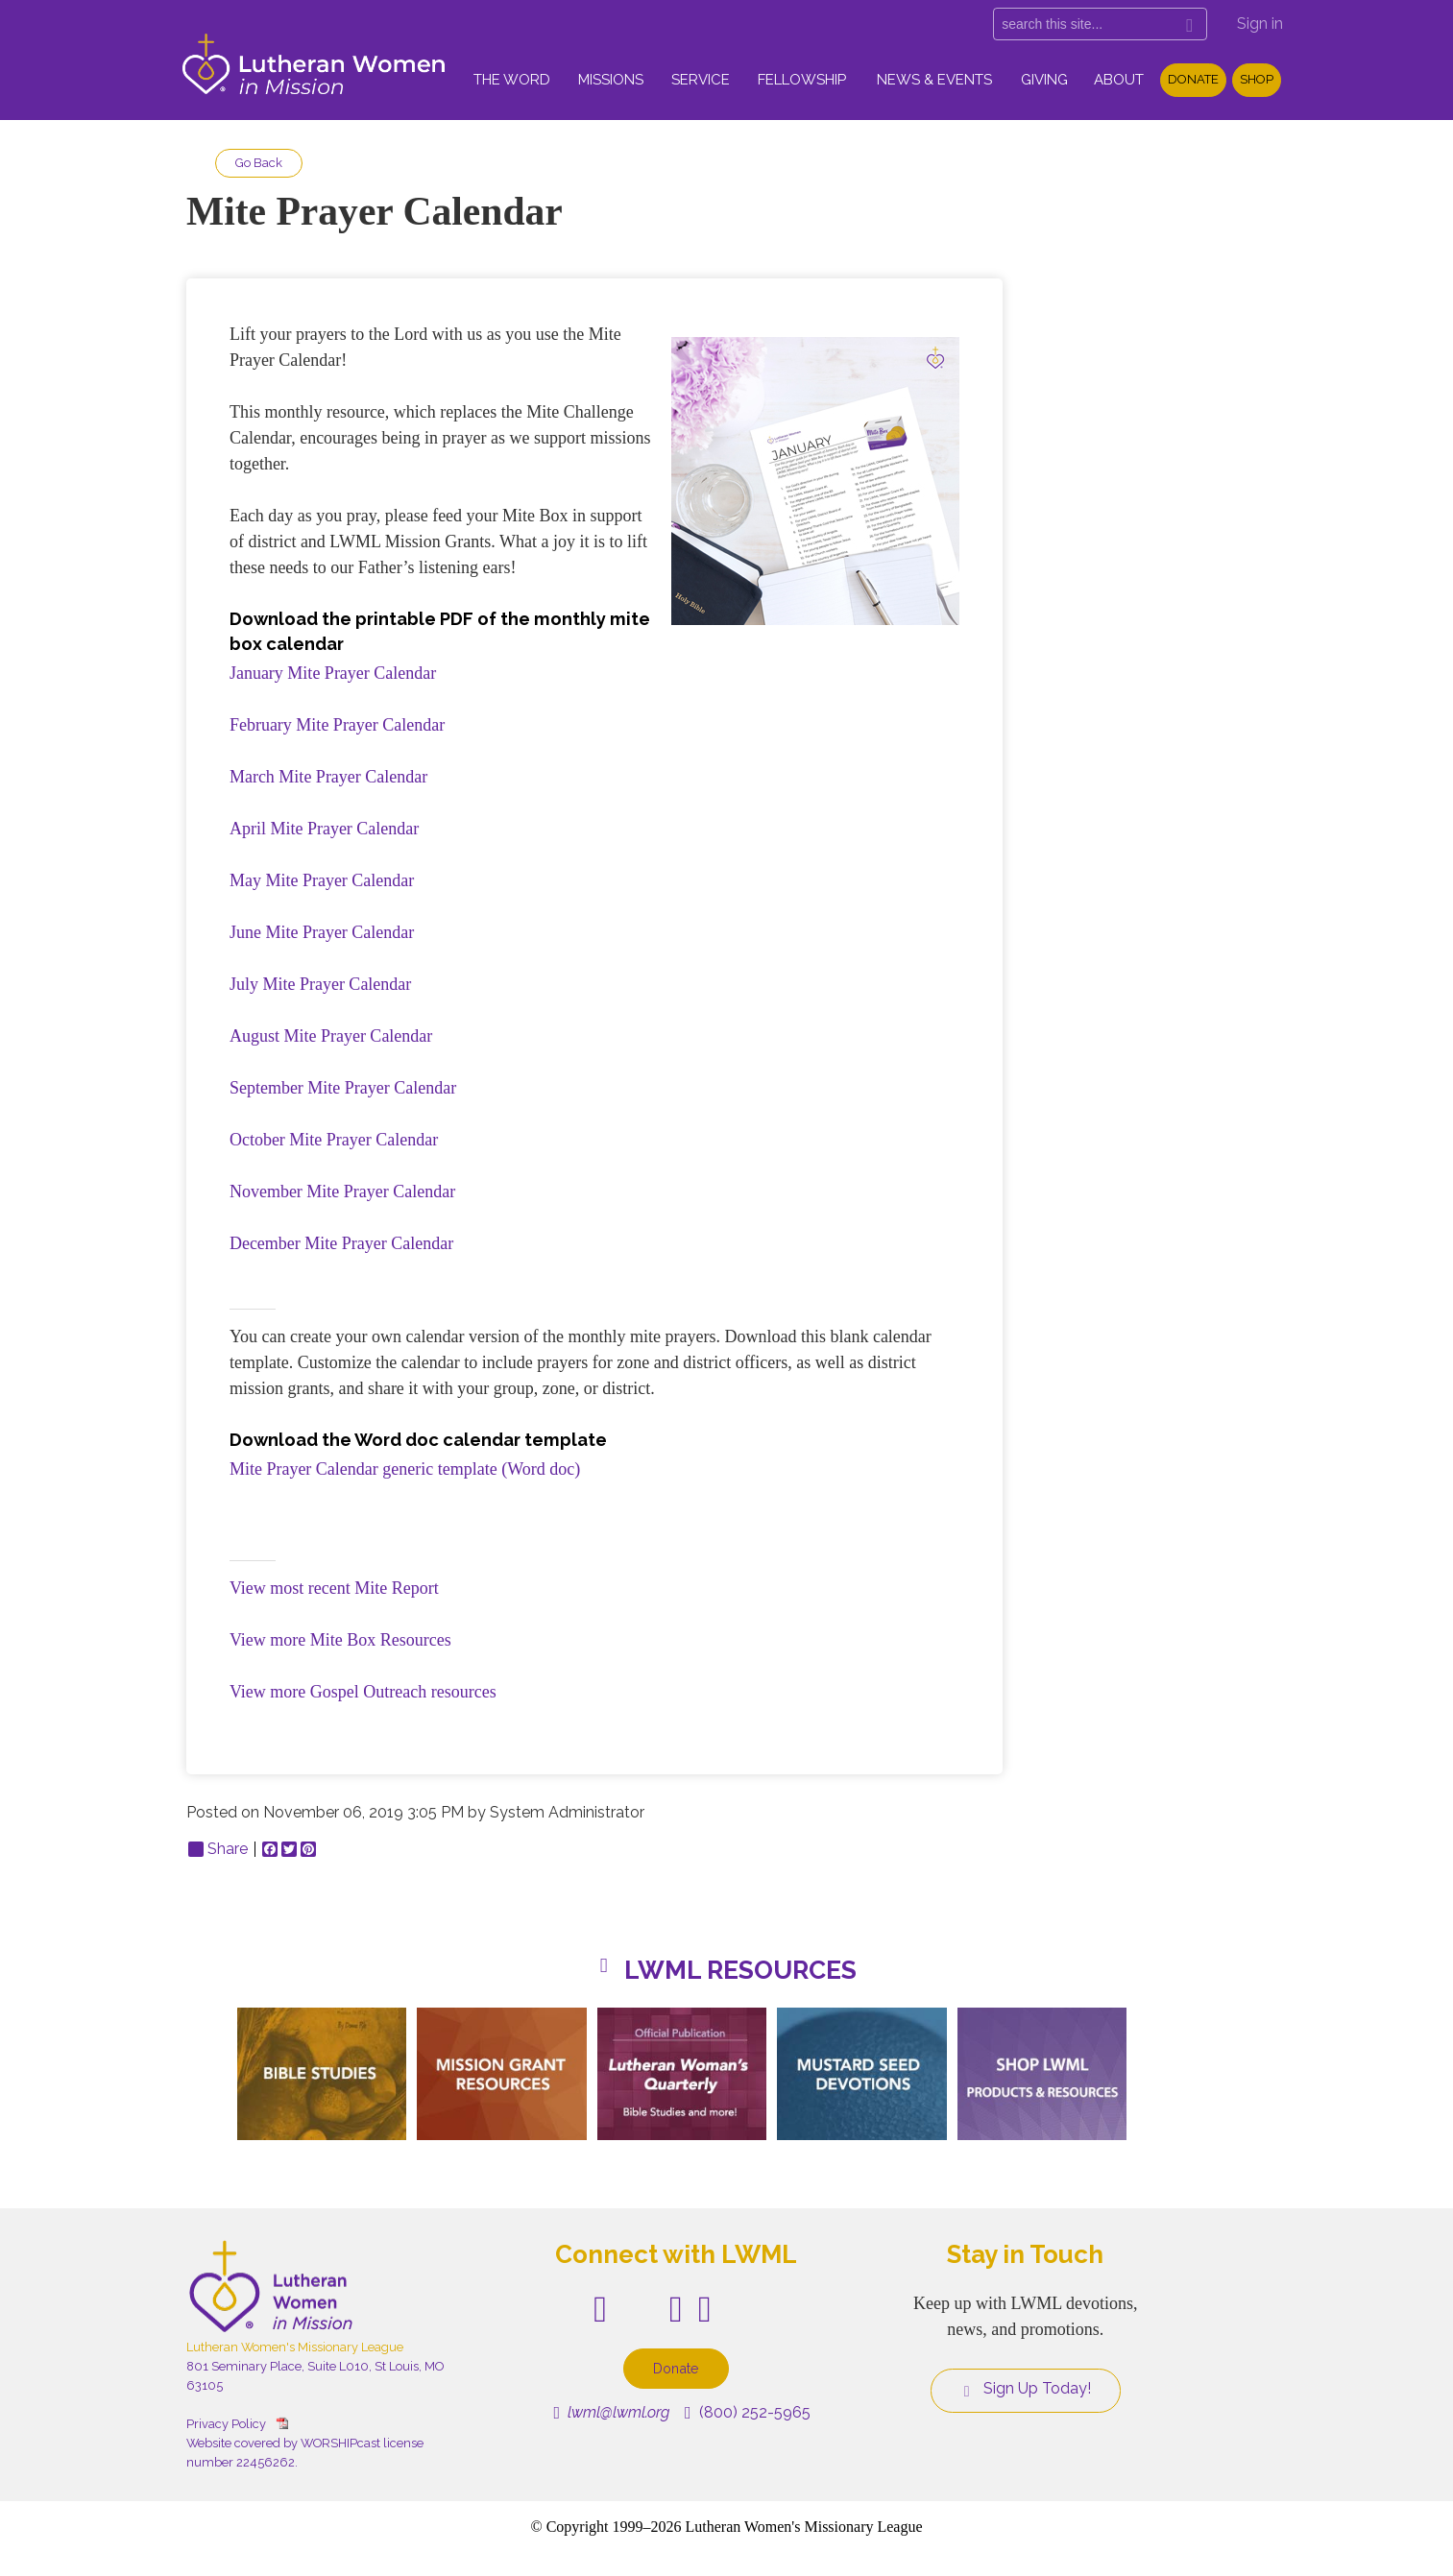 Image resolution: width=1453 pixels, height=2576 pixels. What do you see at coordinates (343, 1087) in the screenshot?
I see `September Mite Prayer Calendar` at bounding box center [343, 1087].